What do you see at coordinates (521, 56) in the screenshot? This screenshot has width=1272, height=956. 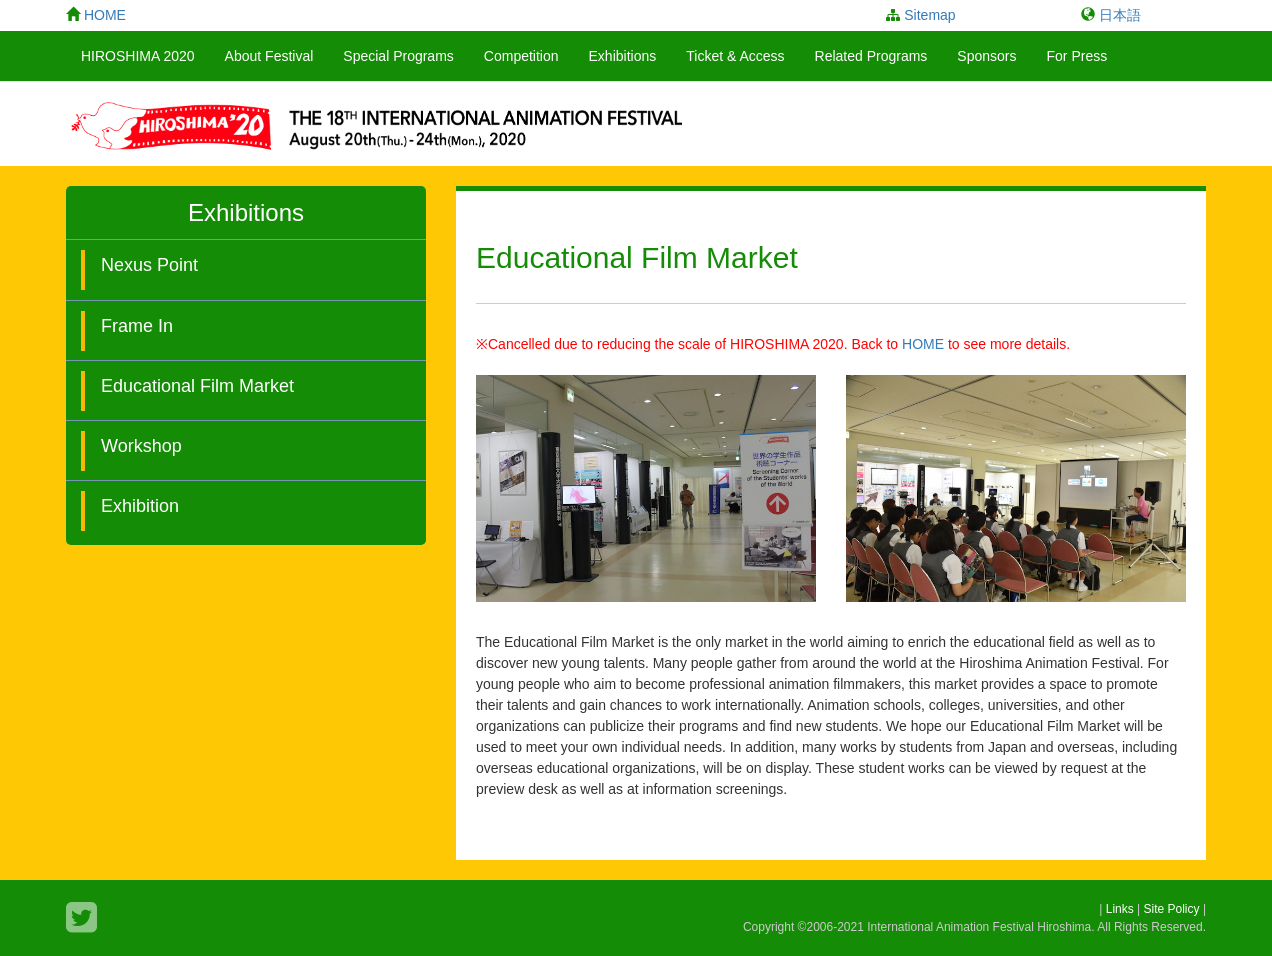 I see `Competition [button]` at bounding box center [521, 56].